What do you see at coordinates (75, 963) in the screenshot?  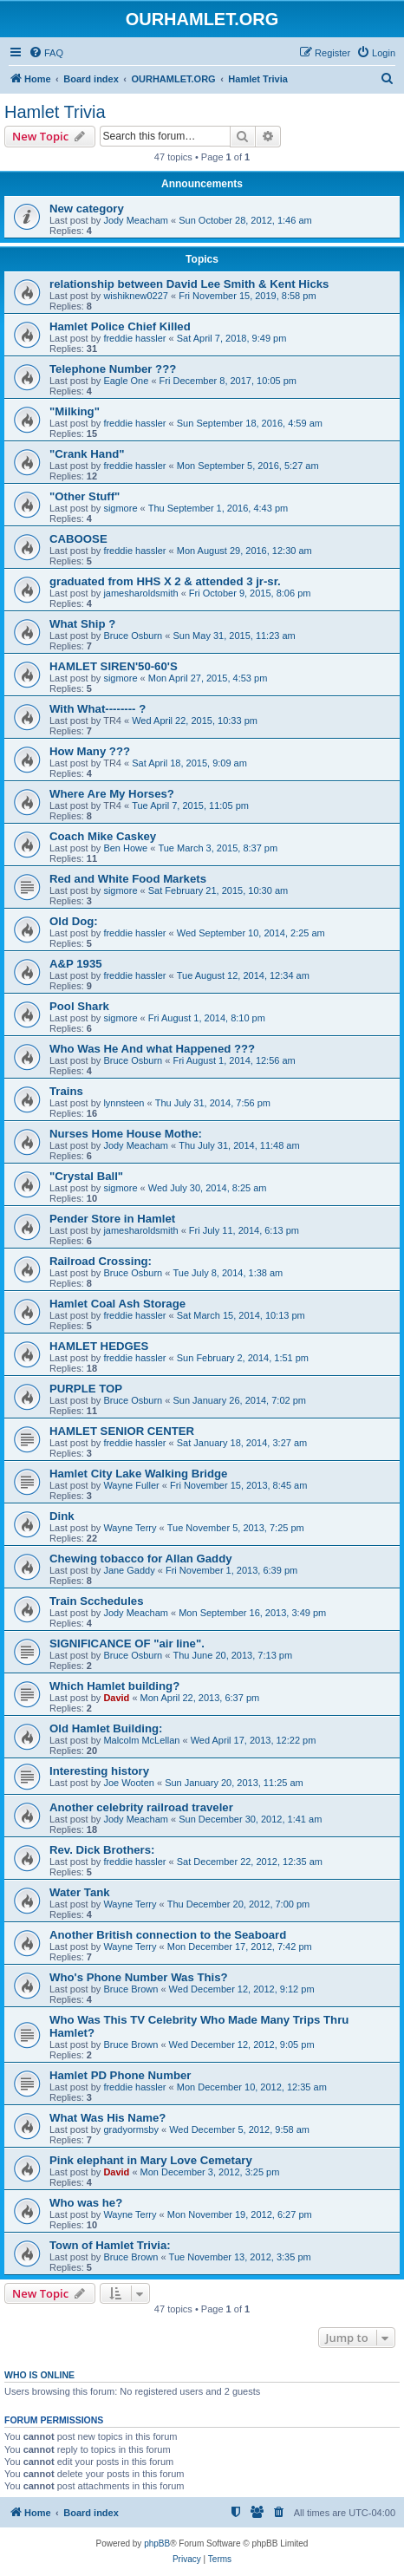 I see `A&P 1935` at bounding box center [75, 963].